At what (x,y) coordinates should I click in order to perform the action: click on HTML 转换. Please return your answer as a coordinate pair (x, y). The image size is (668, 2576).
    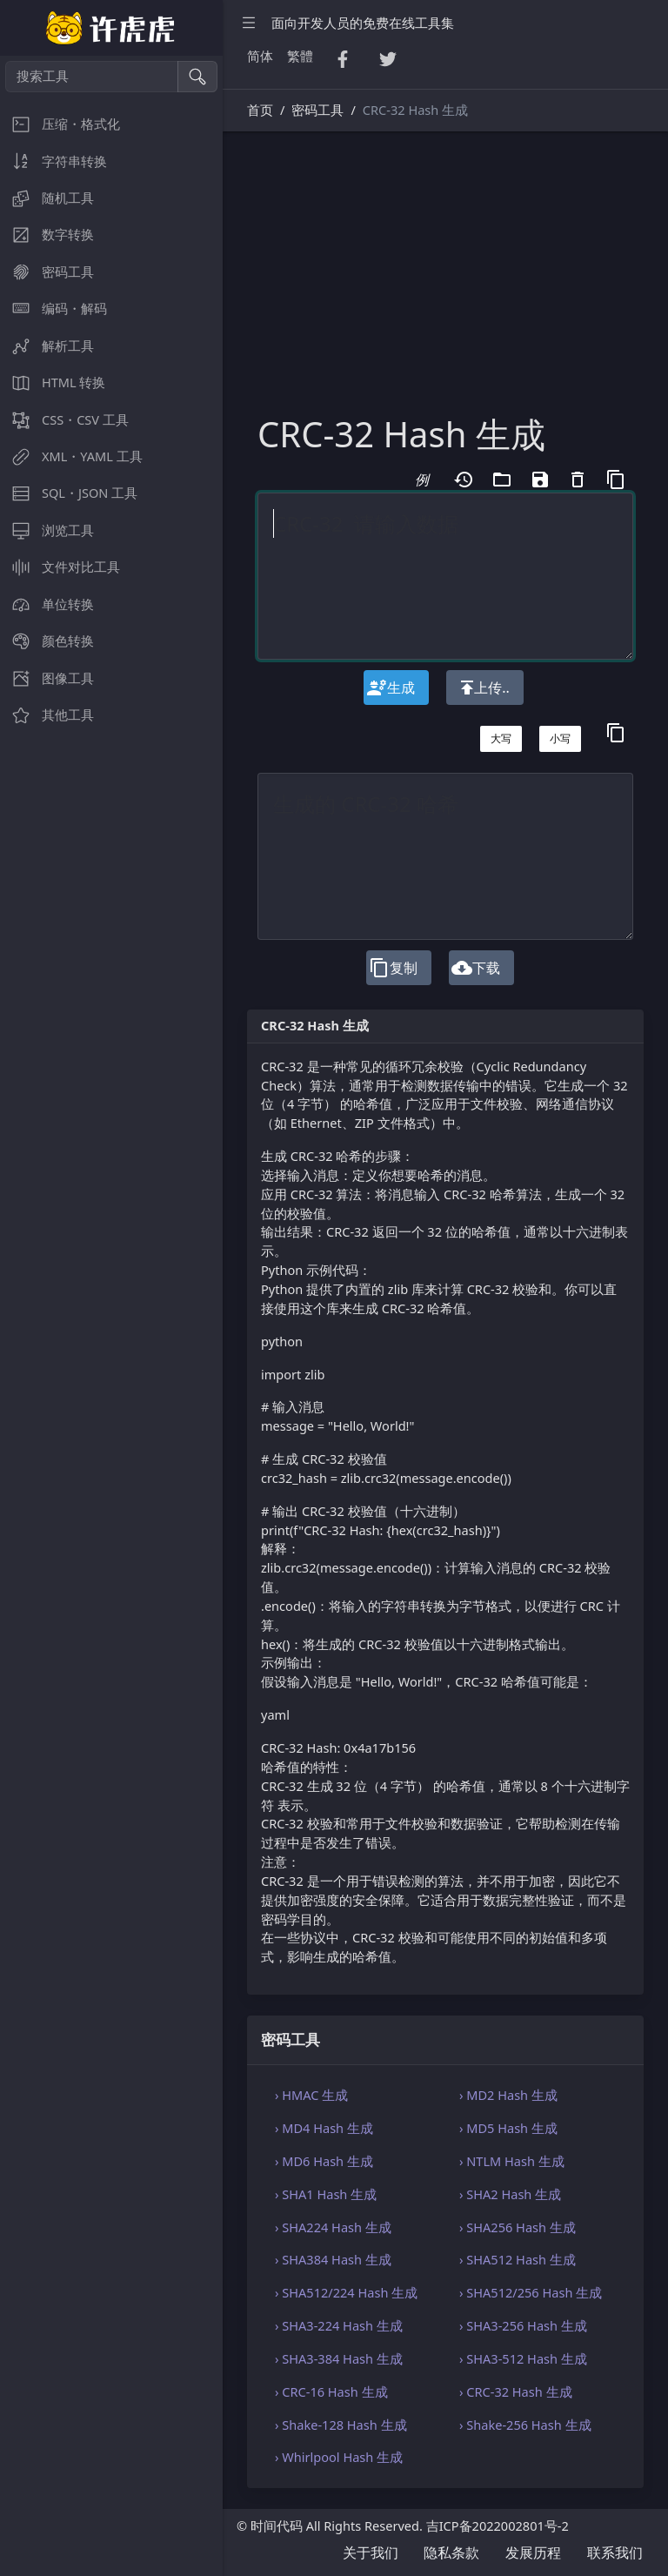
    Looking at the image, I should click on (52, 382).